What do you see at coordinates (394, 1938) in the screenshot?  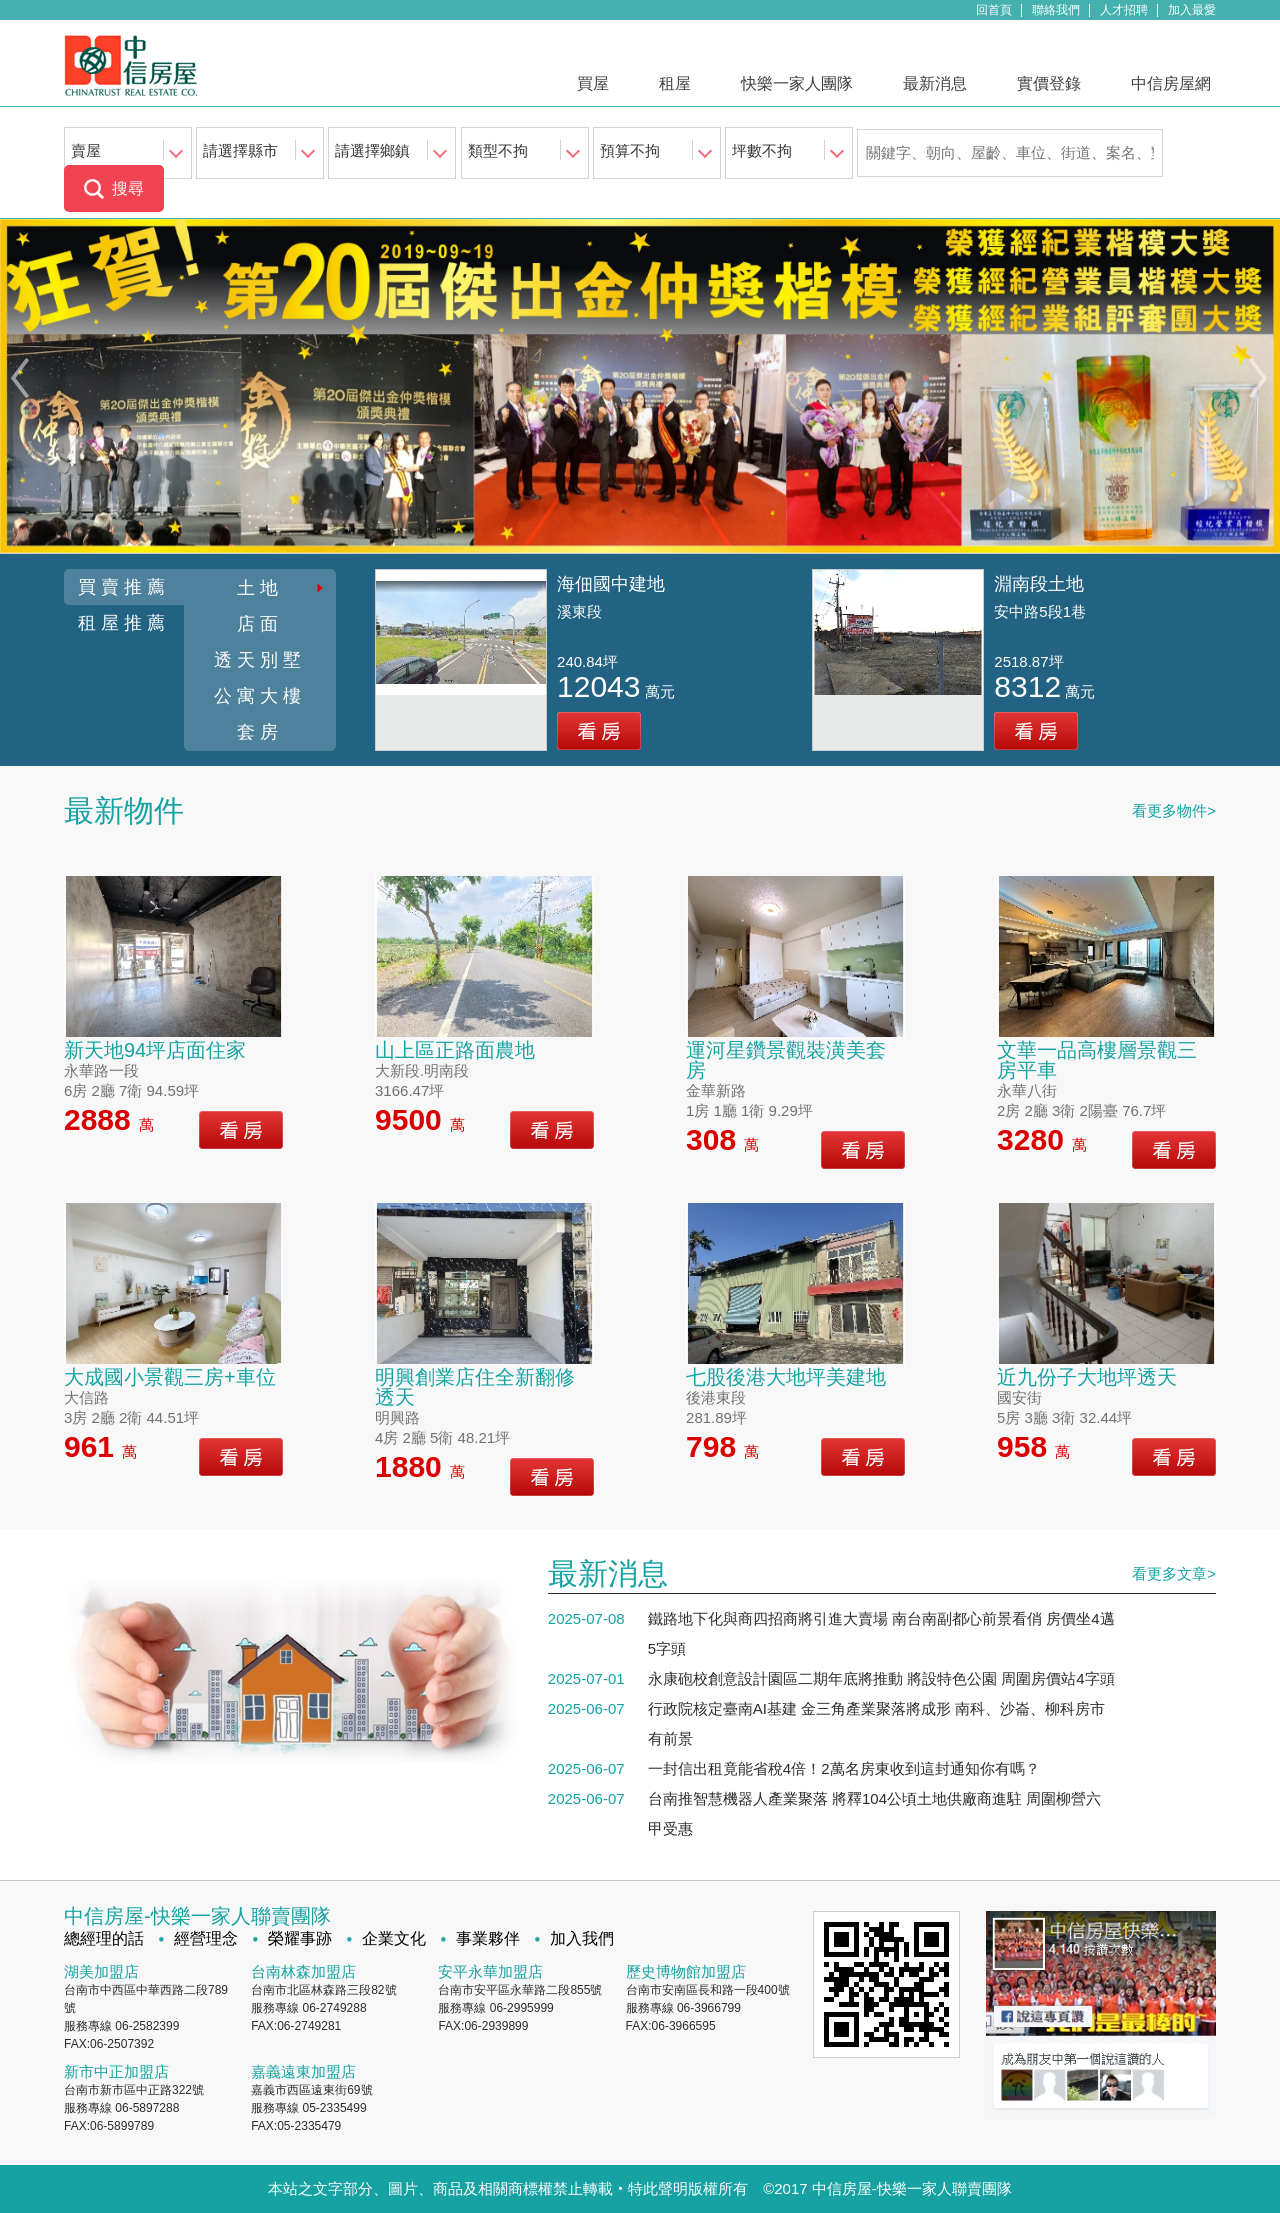 I see `企業文化` at bounding box center [394, 1938].